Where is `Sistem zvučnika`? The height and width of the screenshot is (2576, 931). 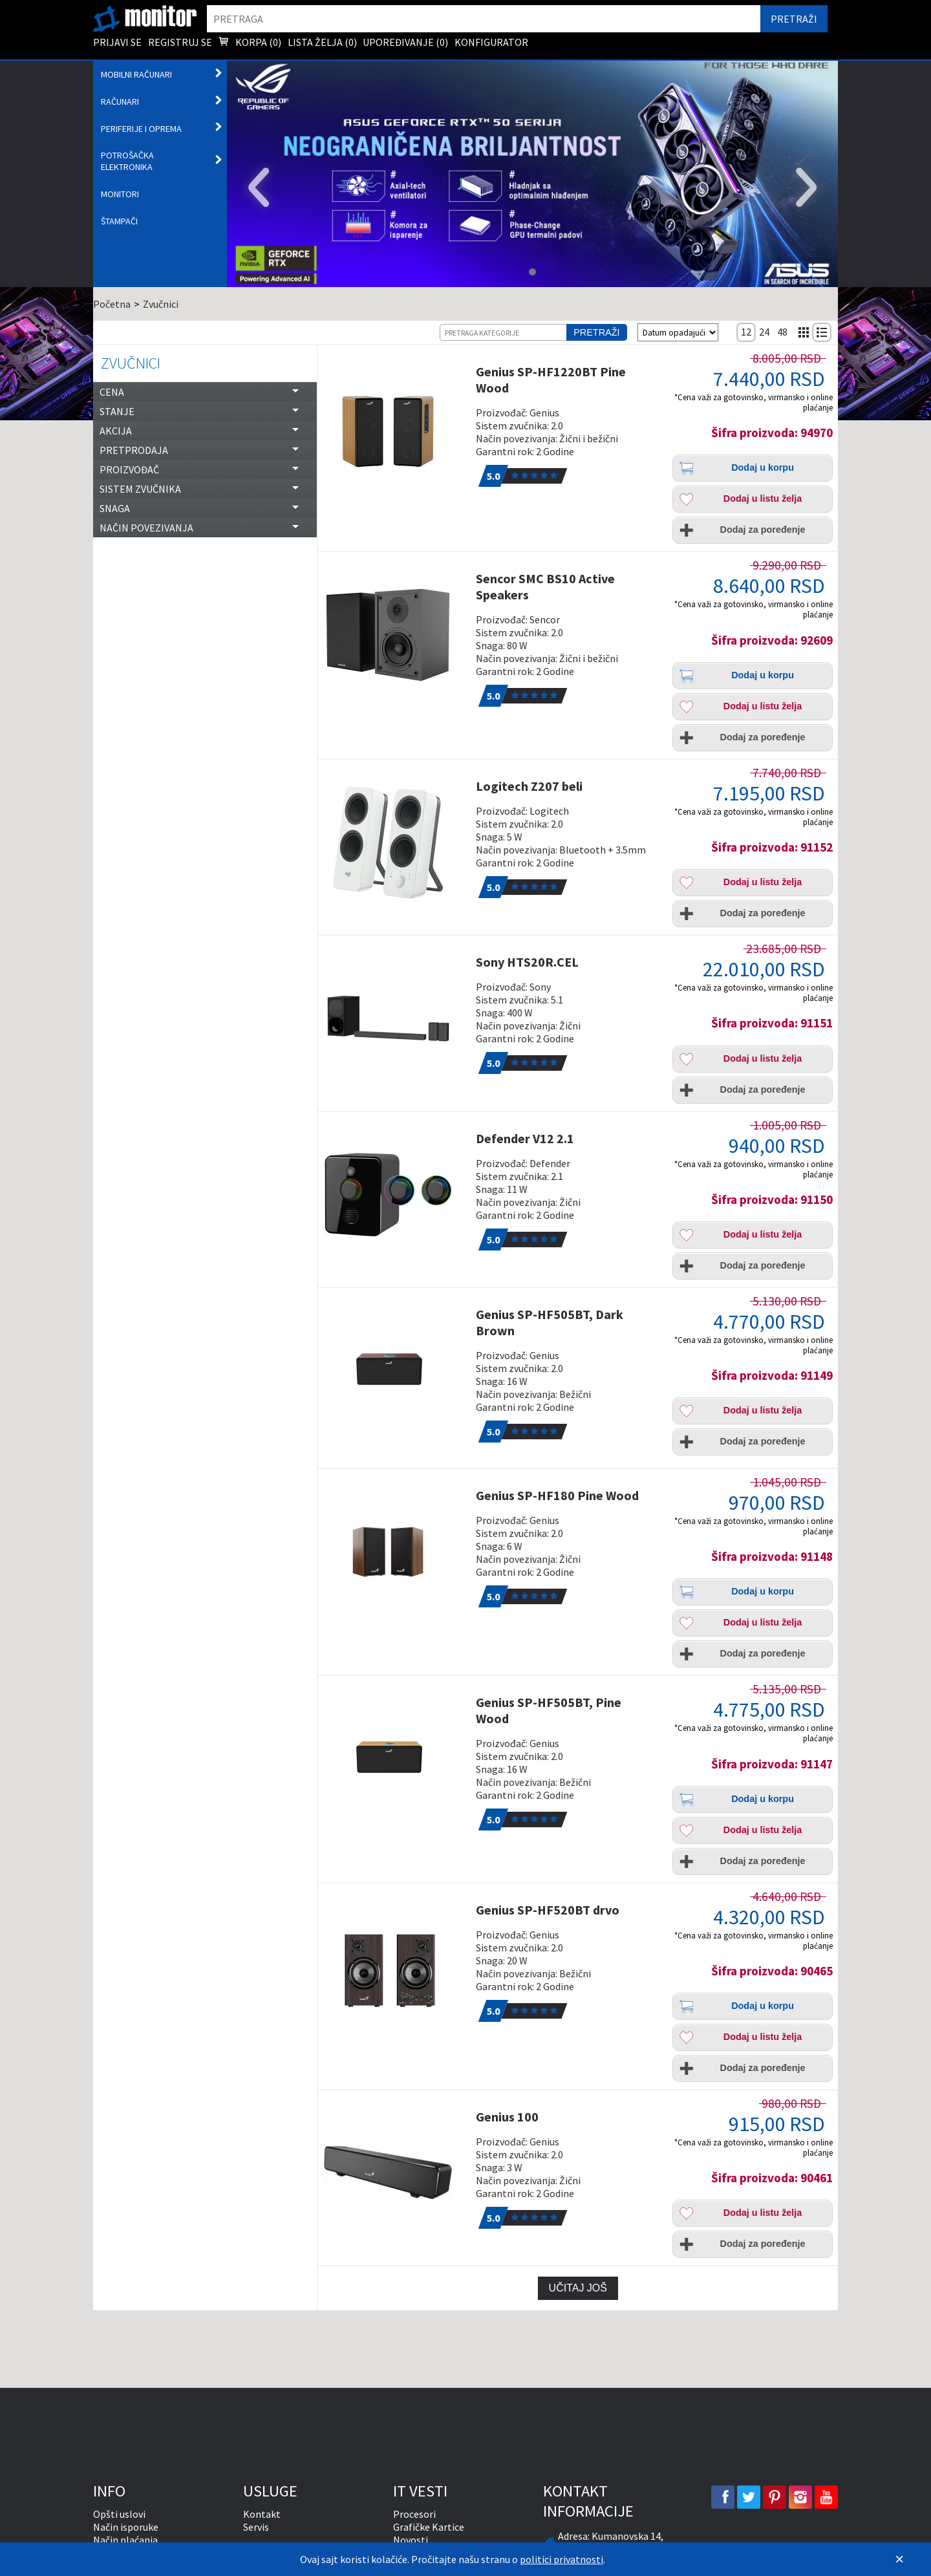 Sistem zvučnika is located at coordinates (140, 488).